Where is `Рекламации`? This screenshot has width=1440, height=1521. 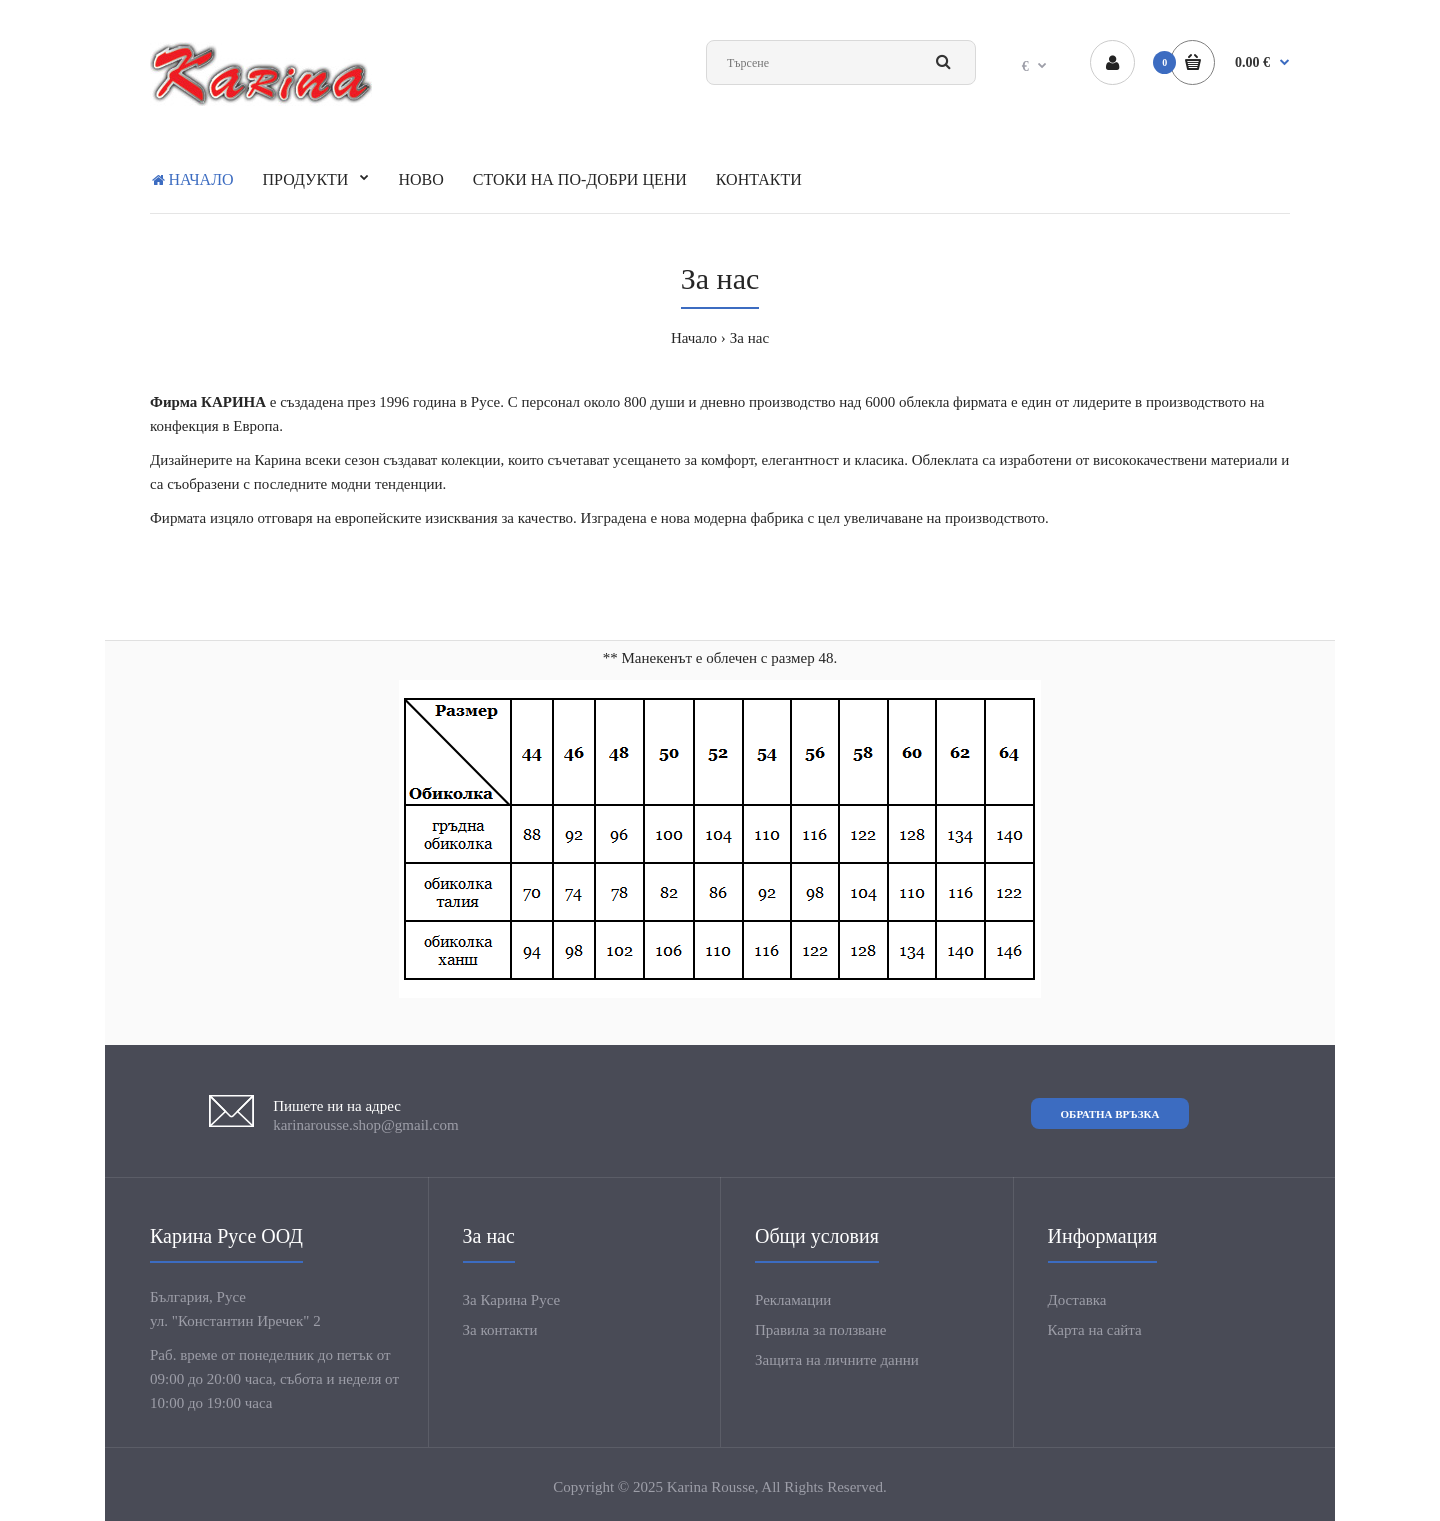
Рекламации is located at coordinates (793, 1300).